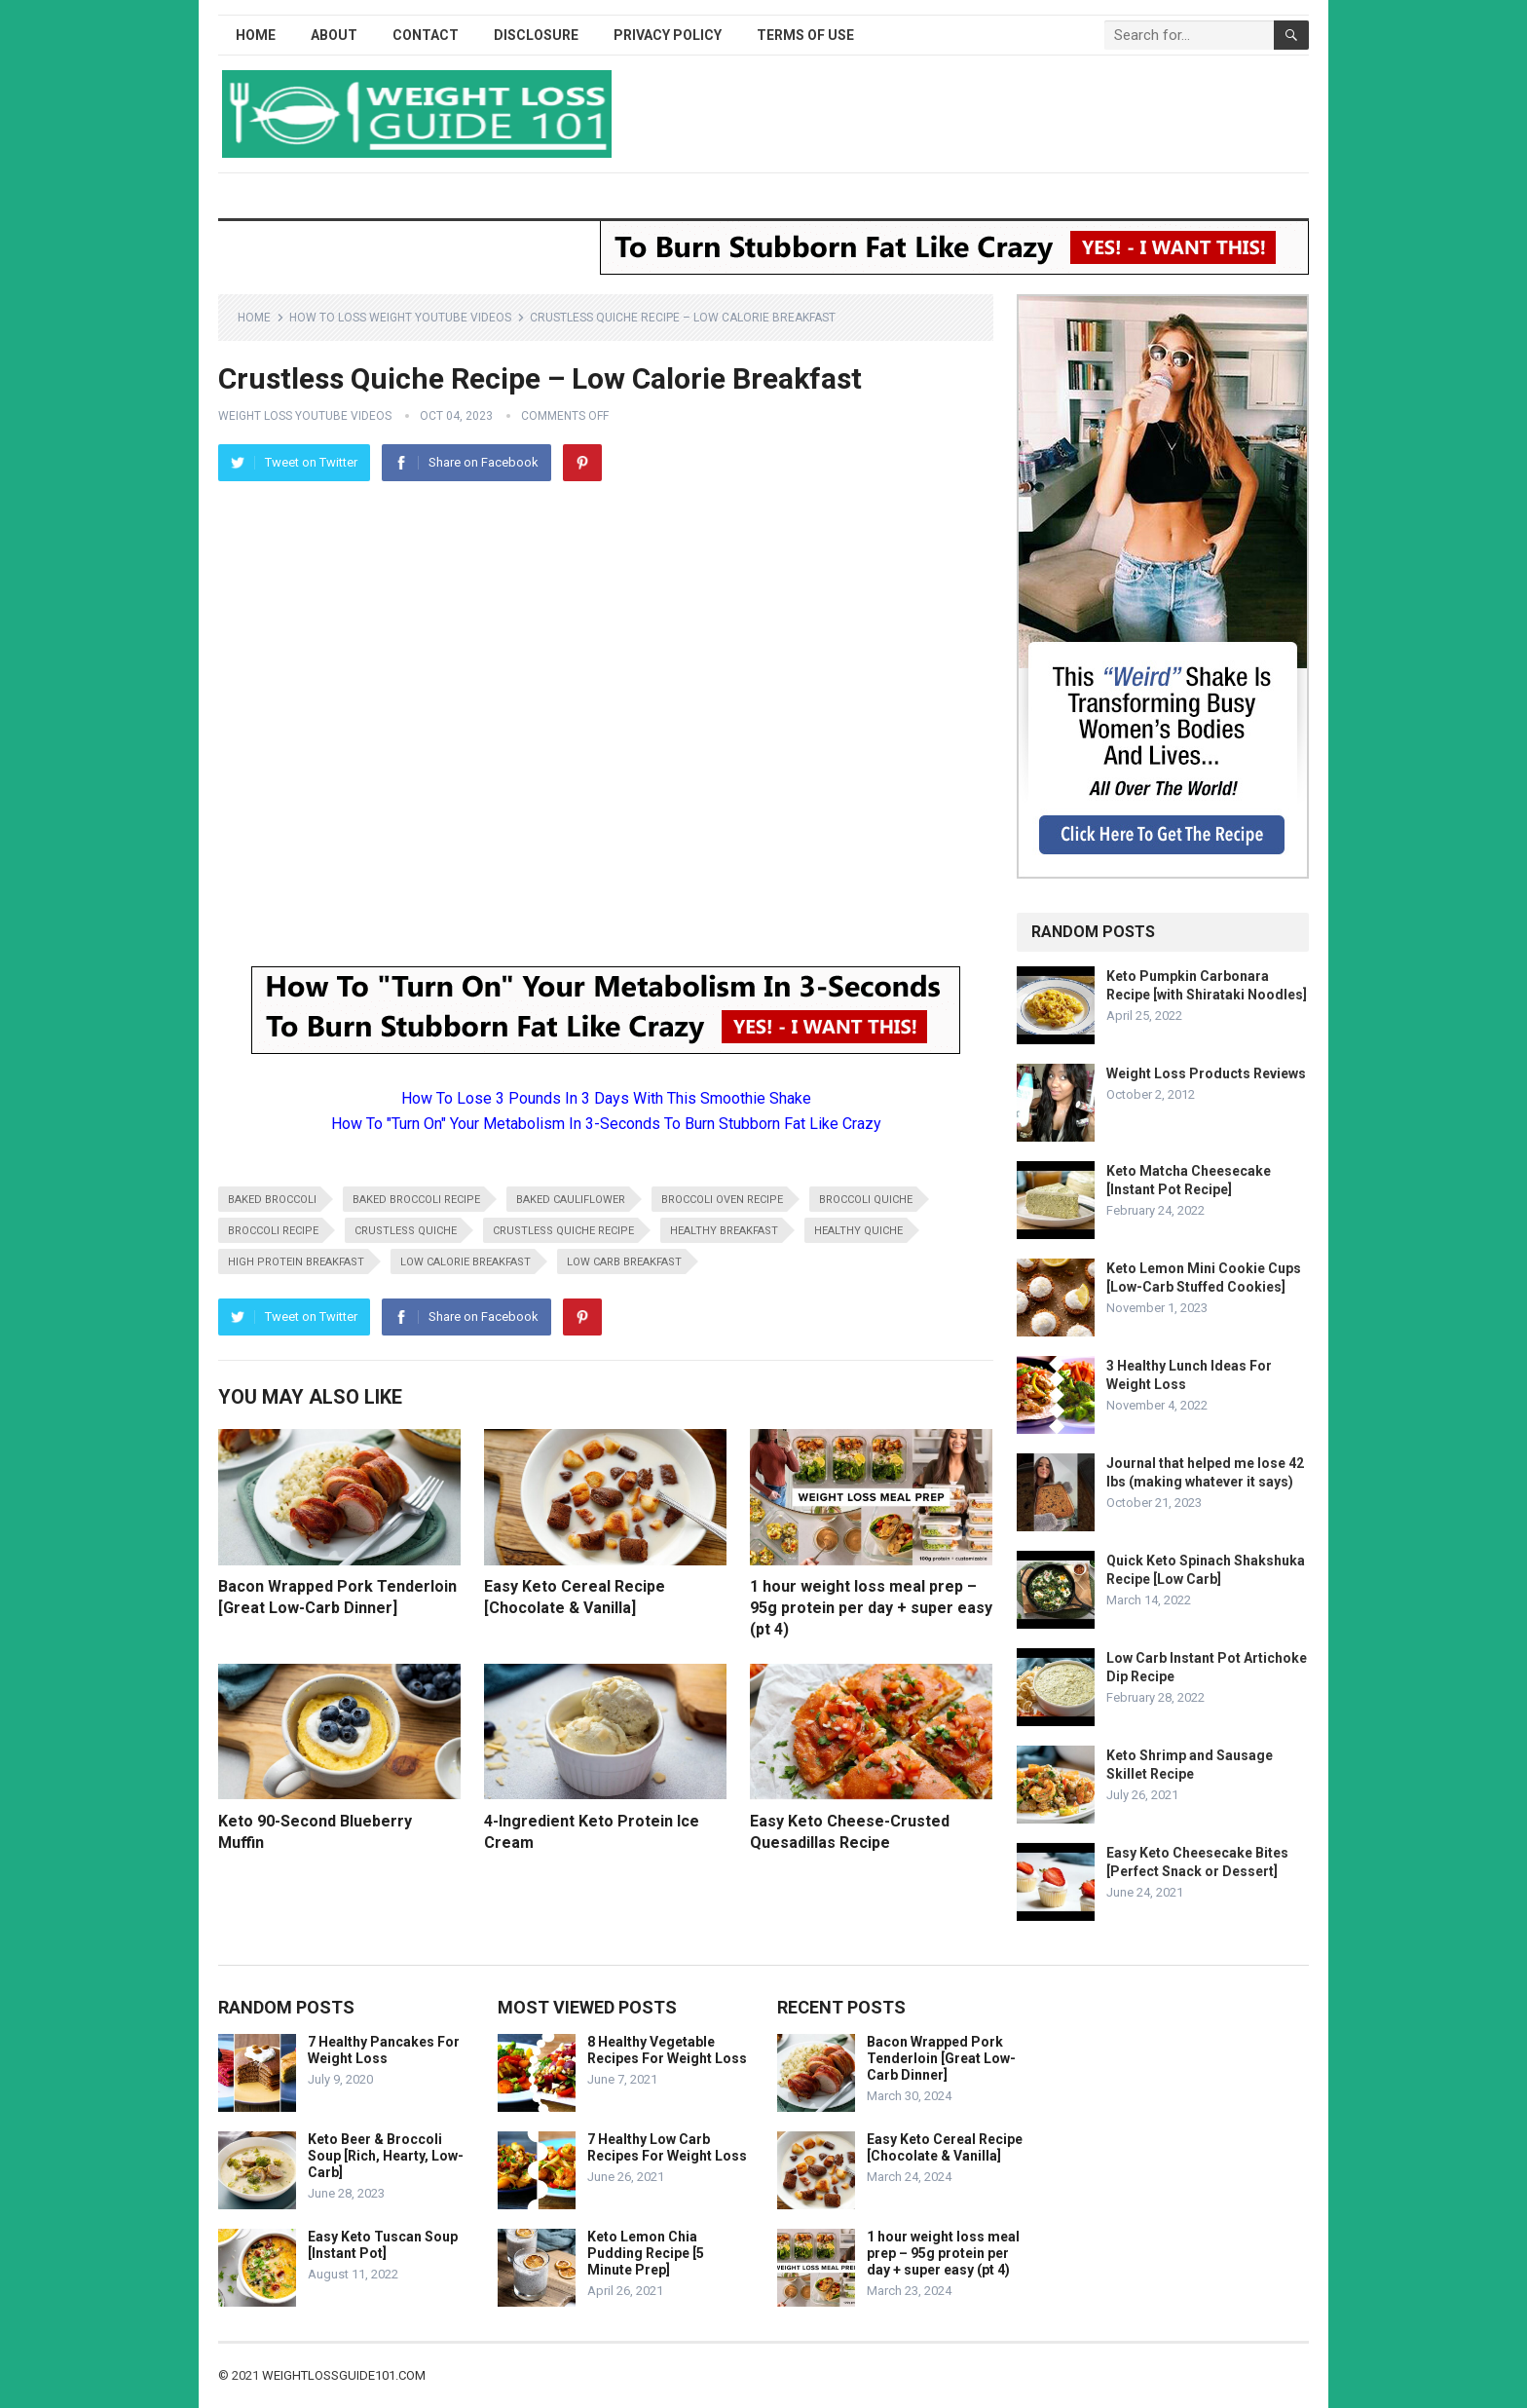 This screenshot has height=2408, width=1527. Describe the element at coordinates (645, 2253) in the screenshot. I see `Keto Lemon Chia Pudding Recipe [5 Minute Prep]` at that location.